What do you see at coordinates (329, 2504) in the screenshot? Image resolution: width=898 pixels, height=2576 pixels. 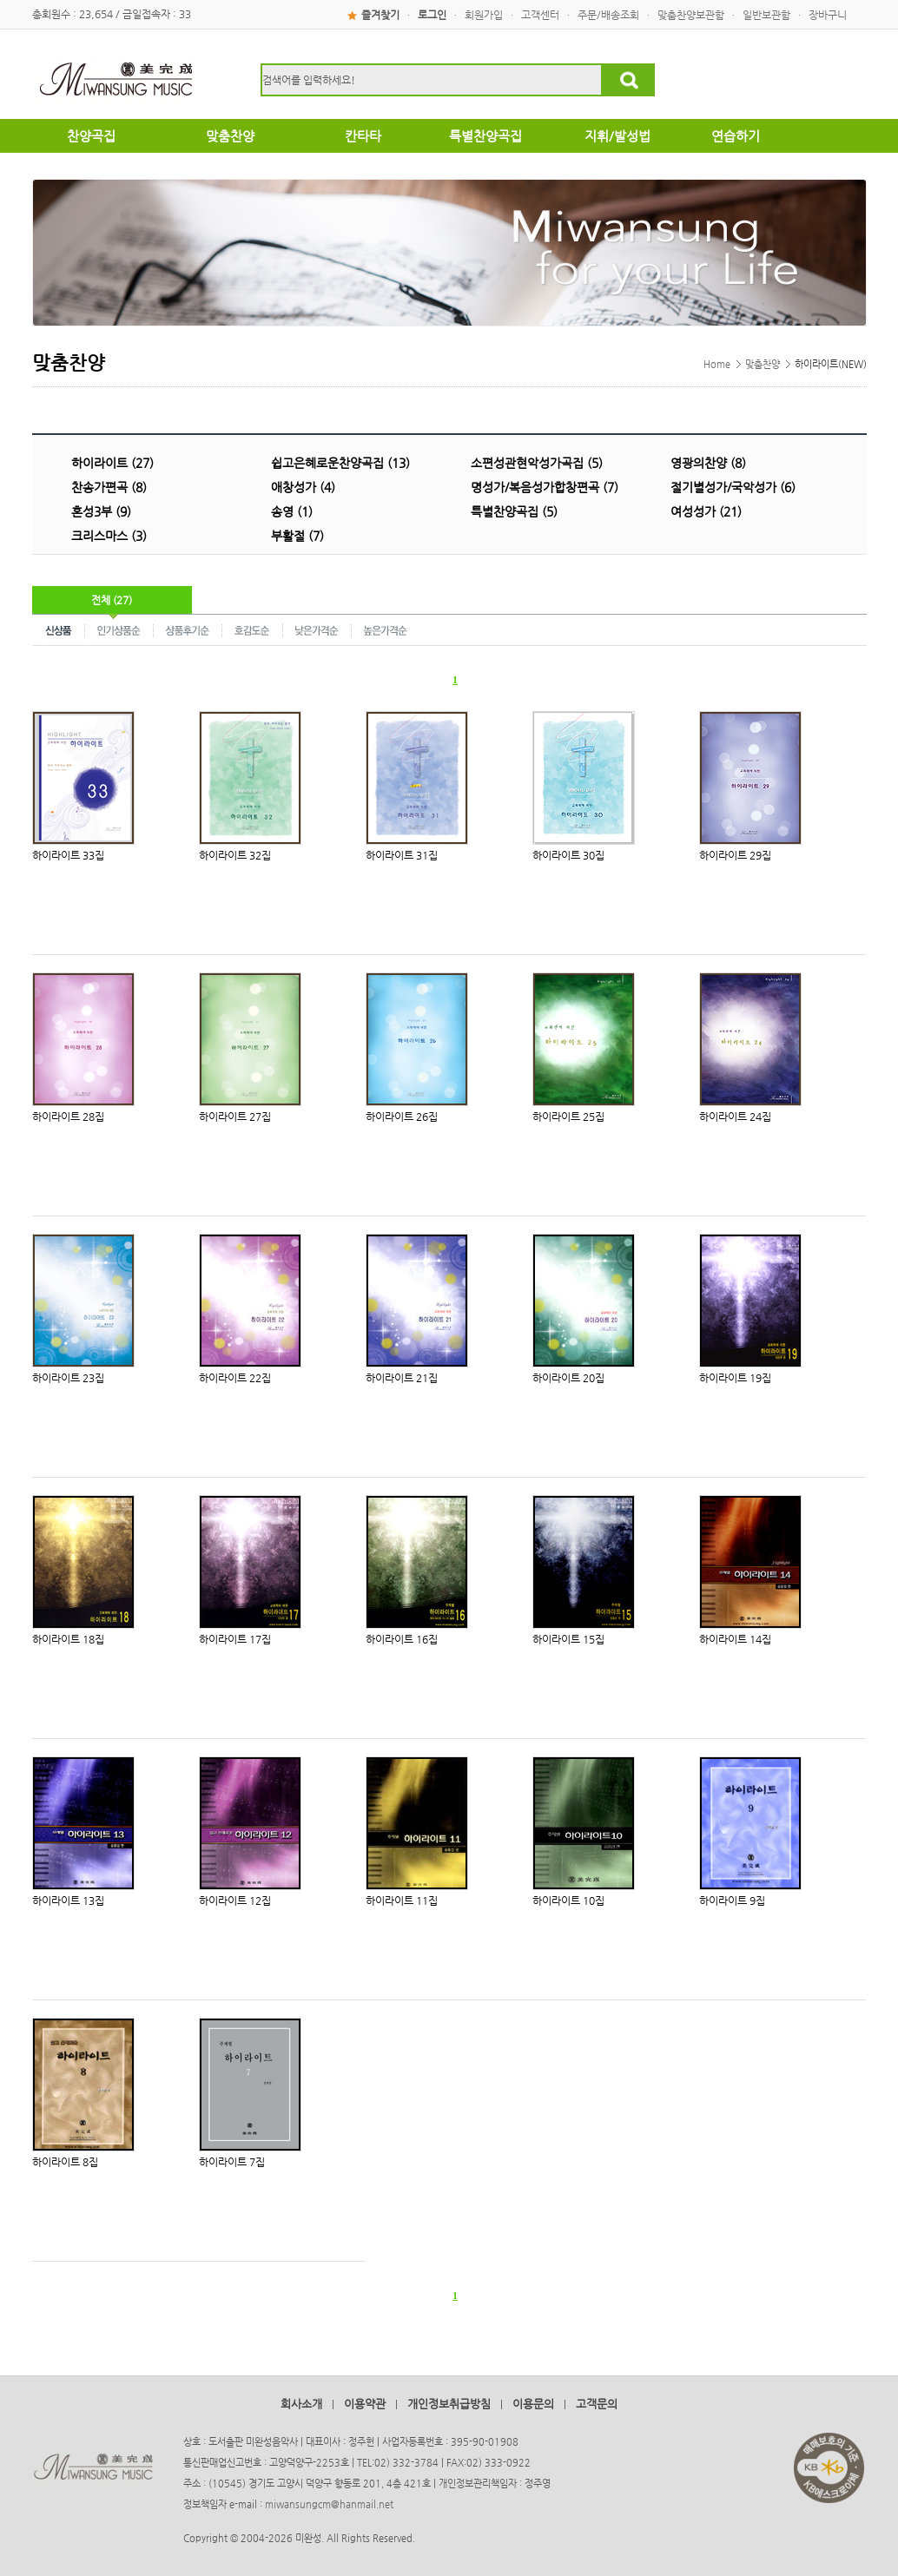 I see `miwansungcm@hanmail.net` at bounding box center [329, 2504].